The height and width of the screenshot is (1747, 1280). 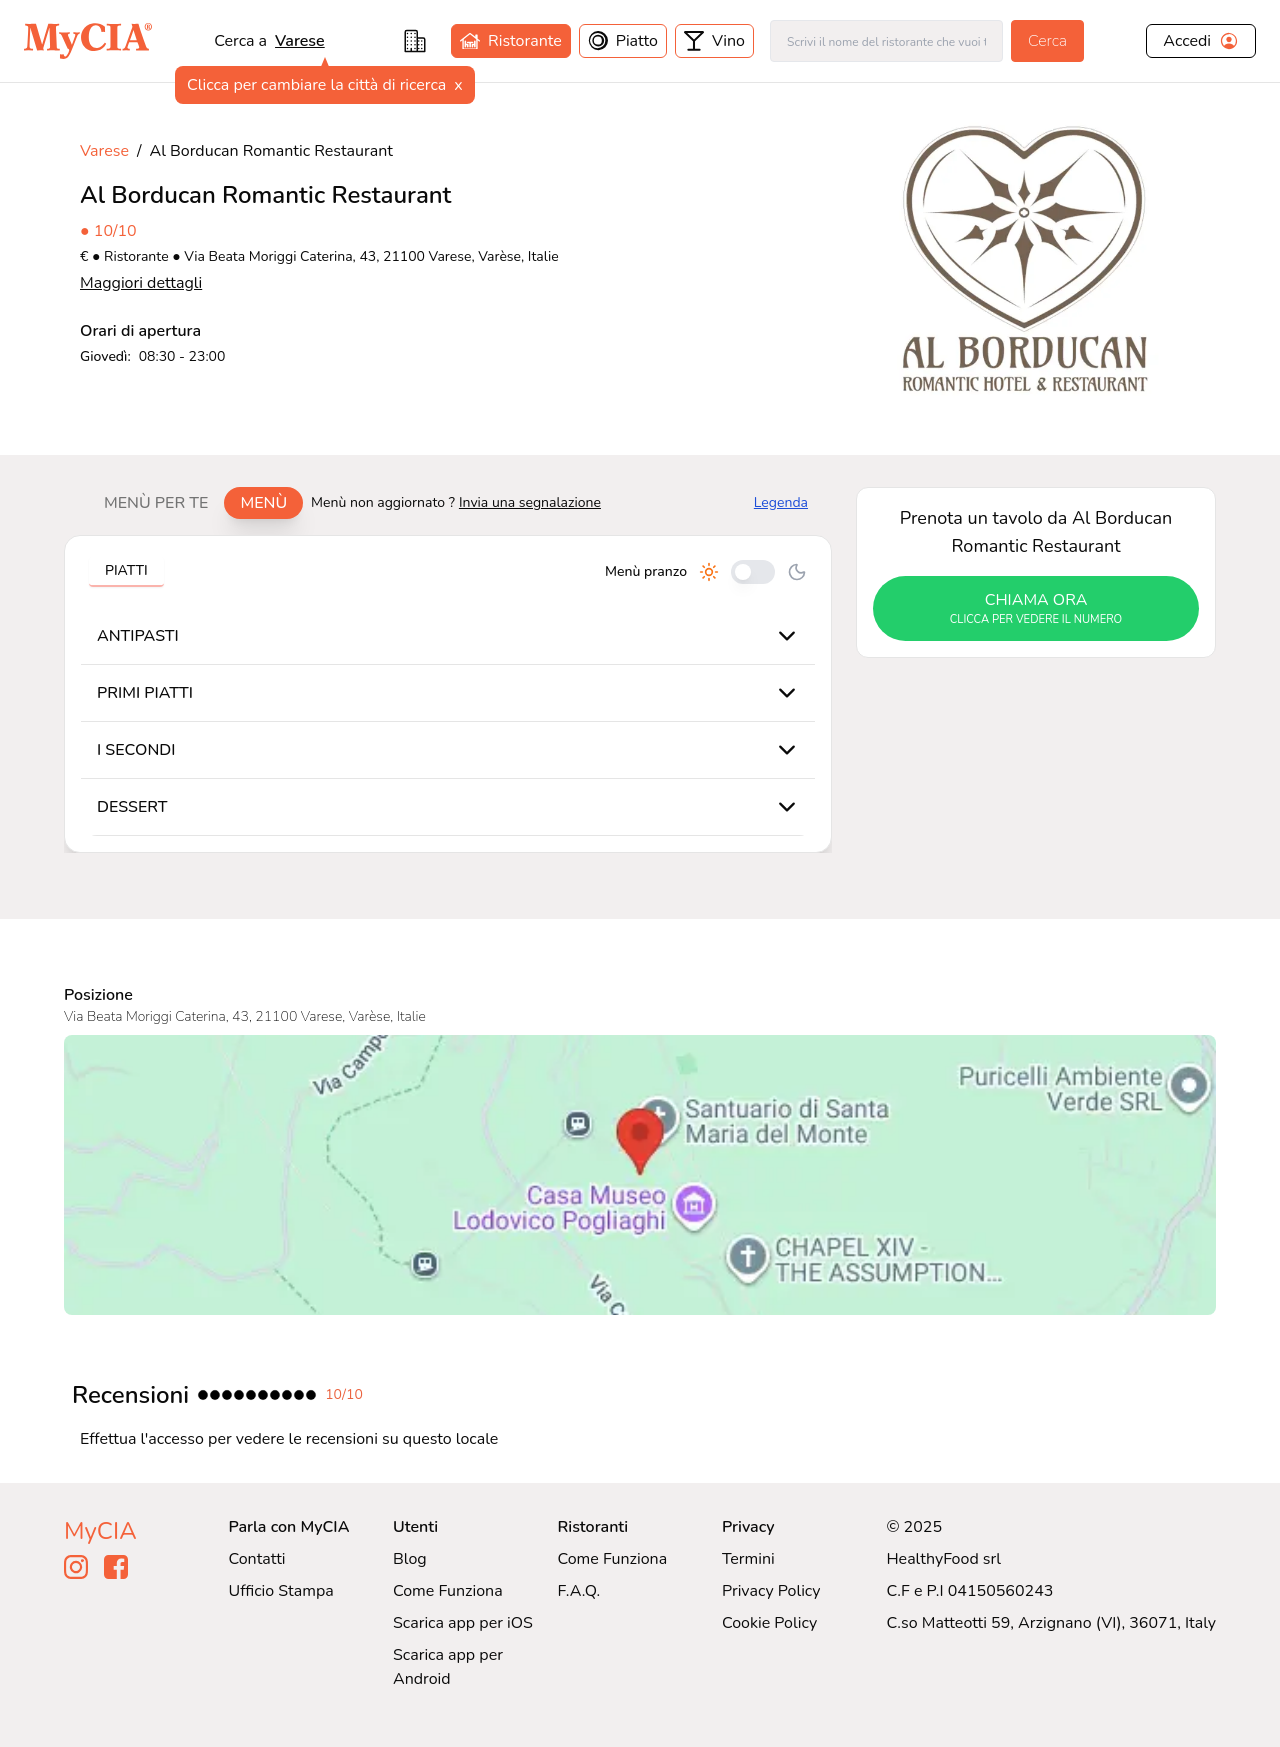 I want to click on F.A.Q., so click(x=578, y=1591).